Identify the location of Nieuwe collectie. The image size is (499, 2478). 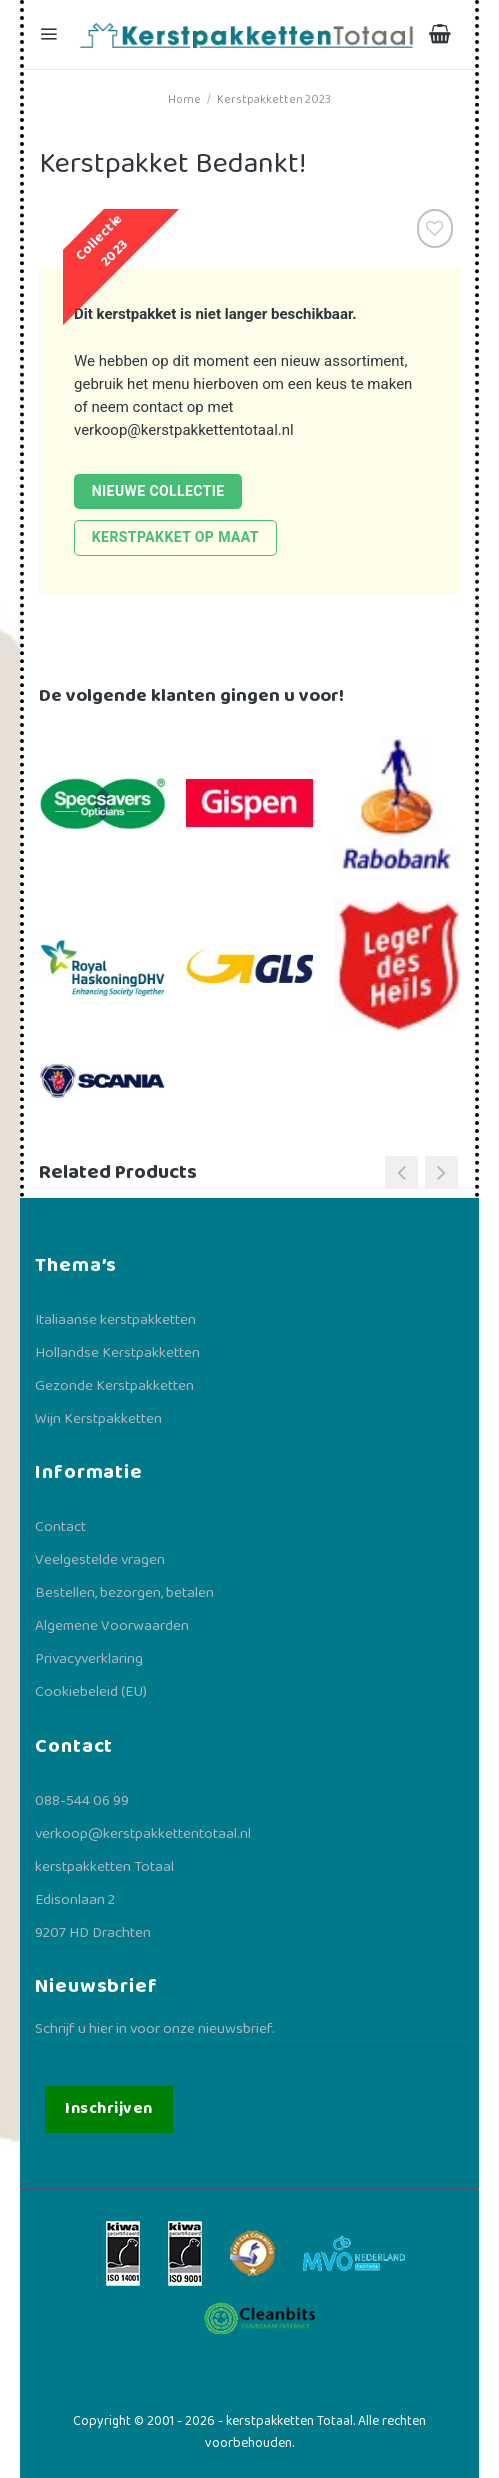
(158, 491).